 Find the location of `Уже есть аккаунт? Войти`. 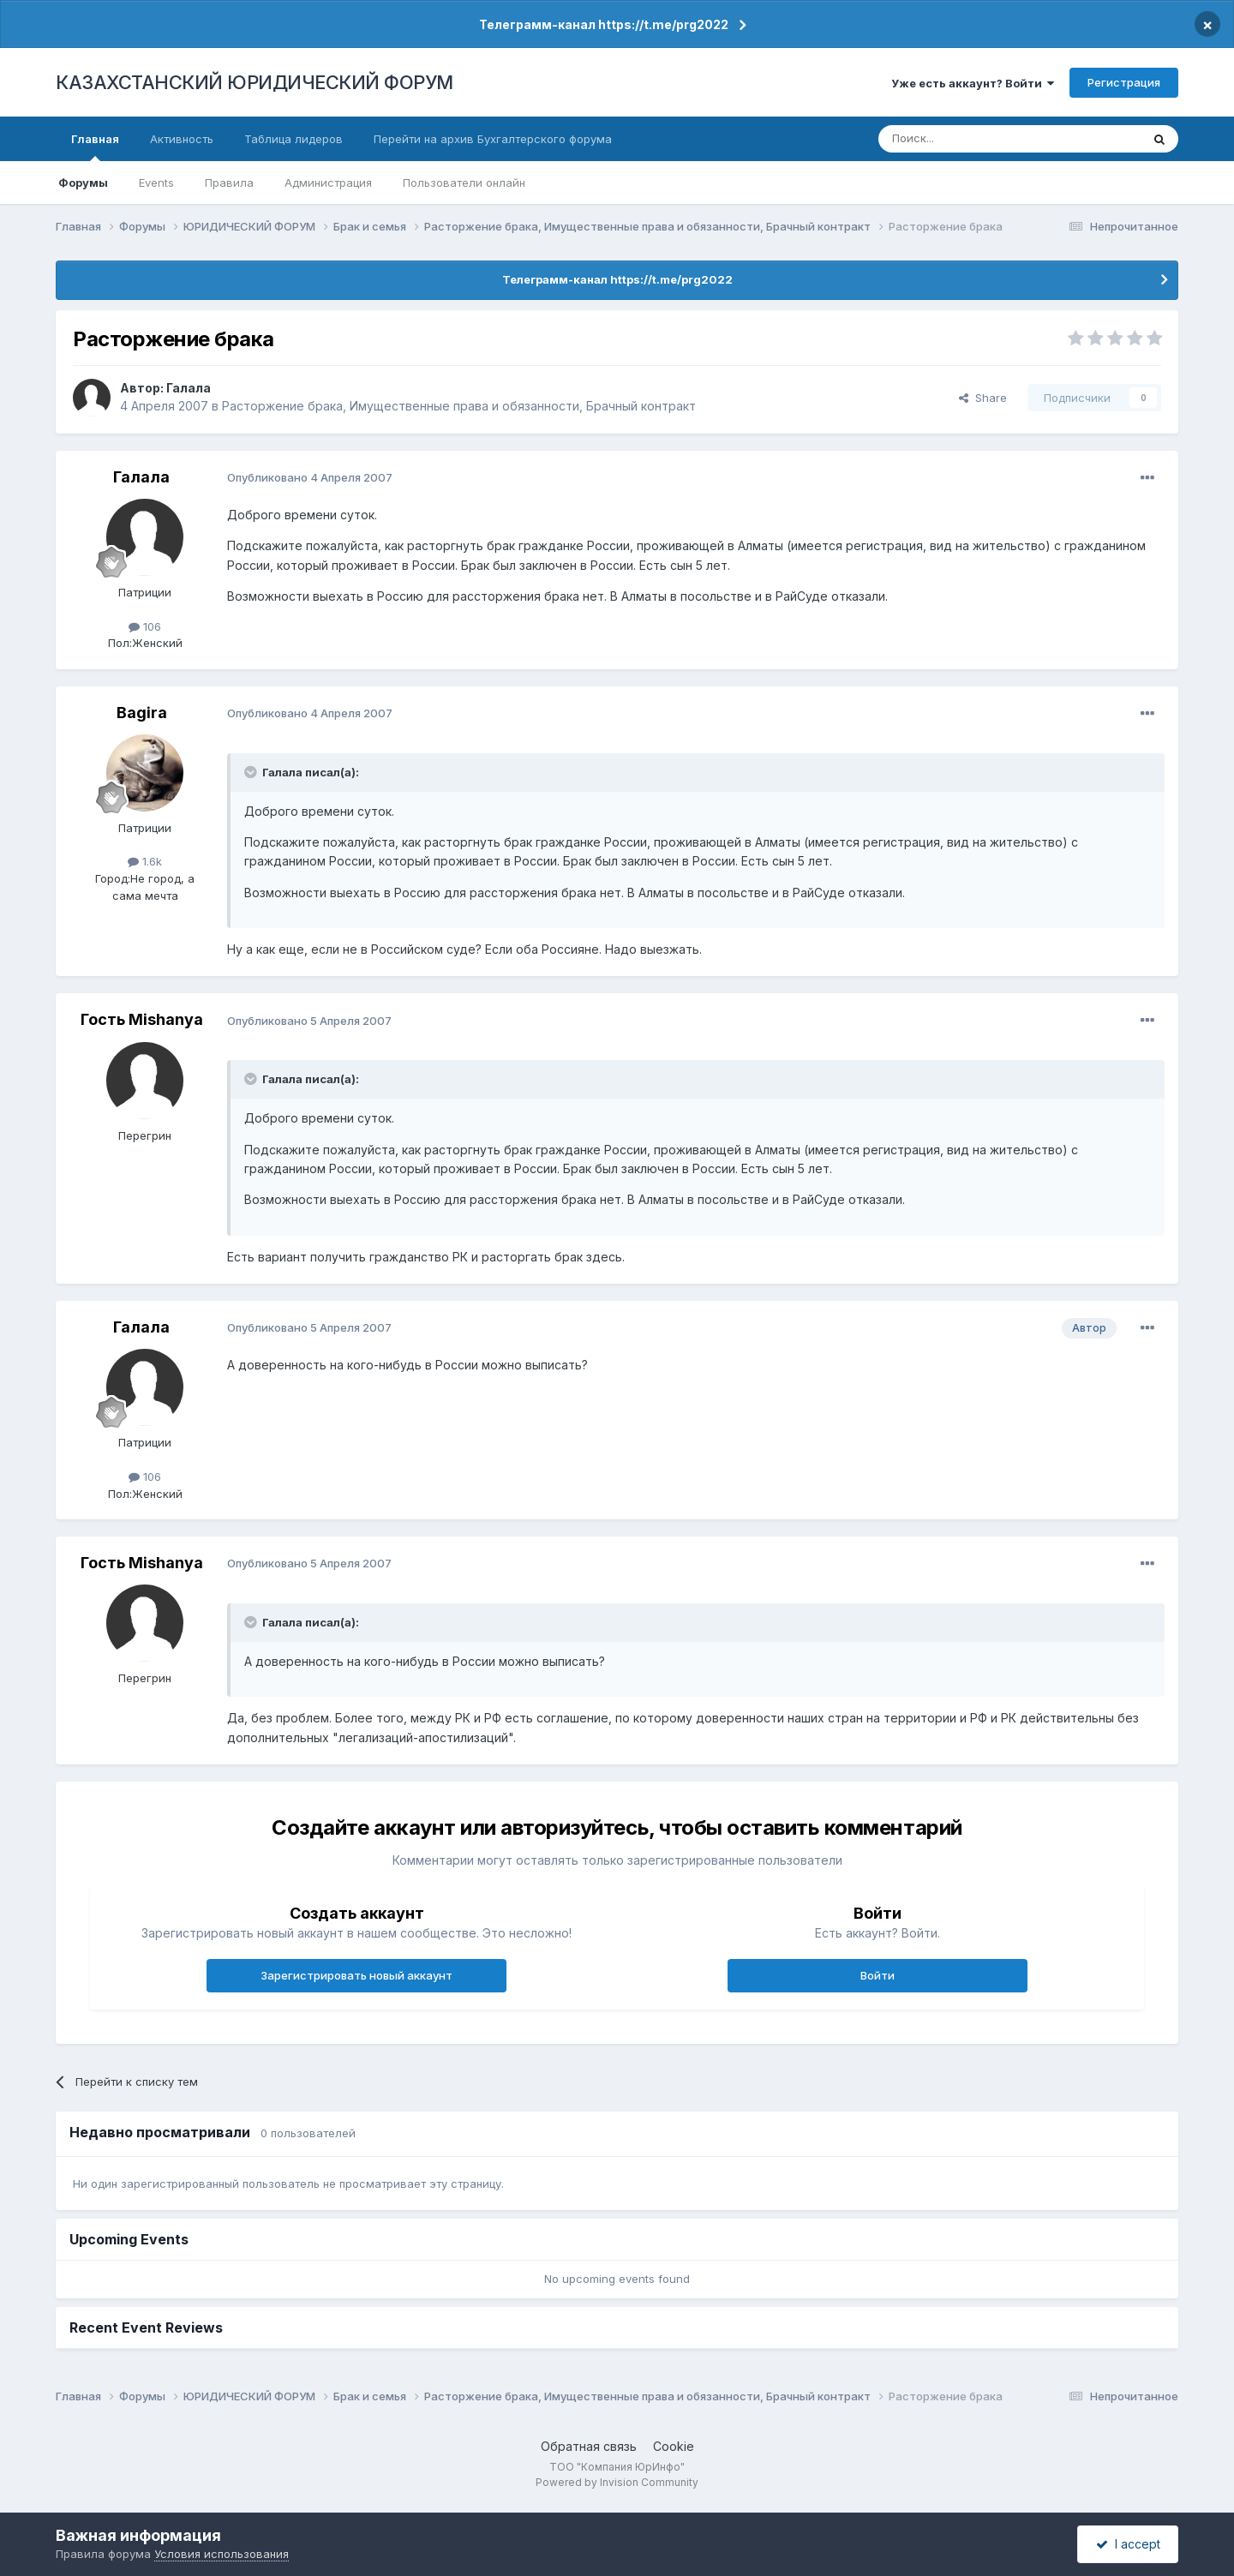

Уже есть аккаунт? Войти is located at coordinates (972, 83).